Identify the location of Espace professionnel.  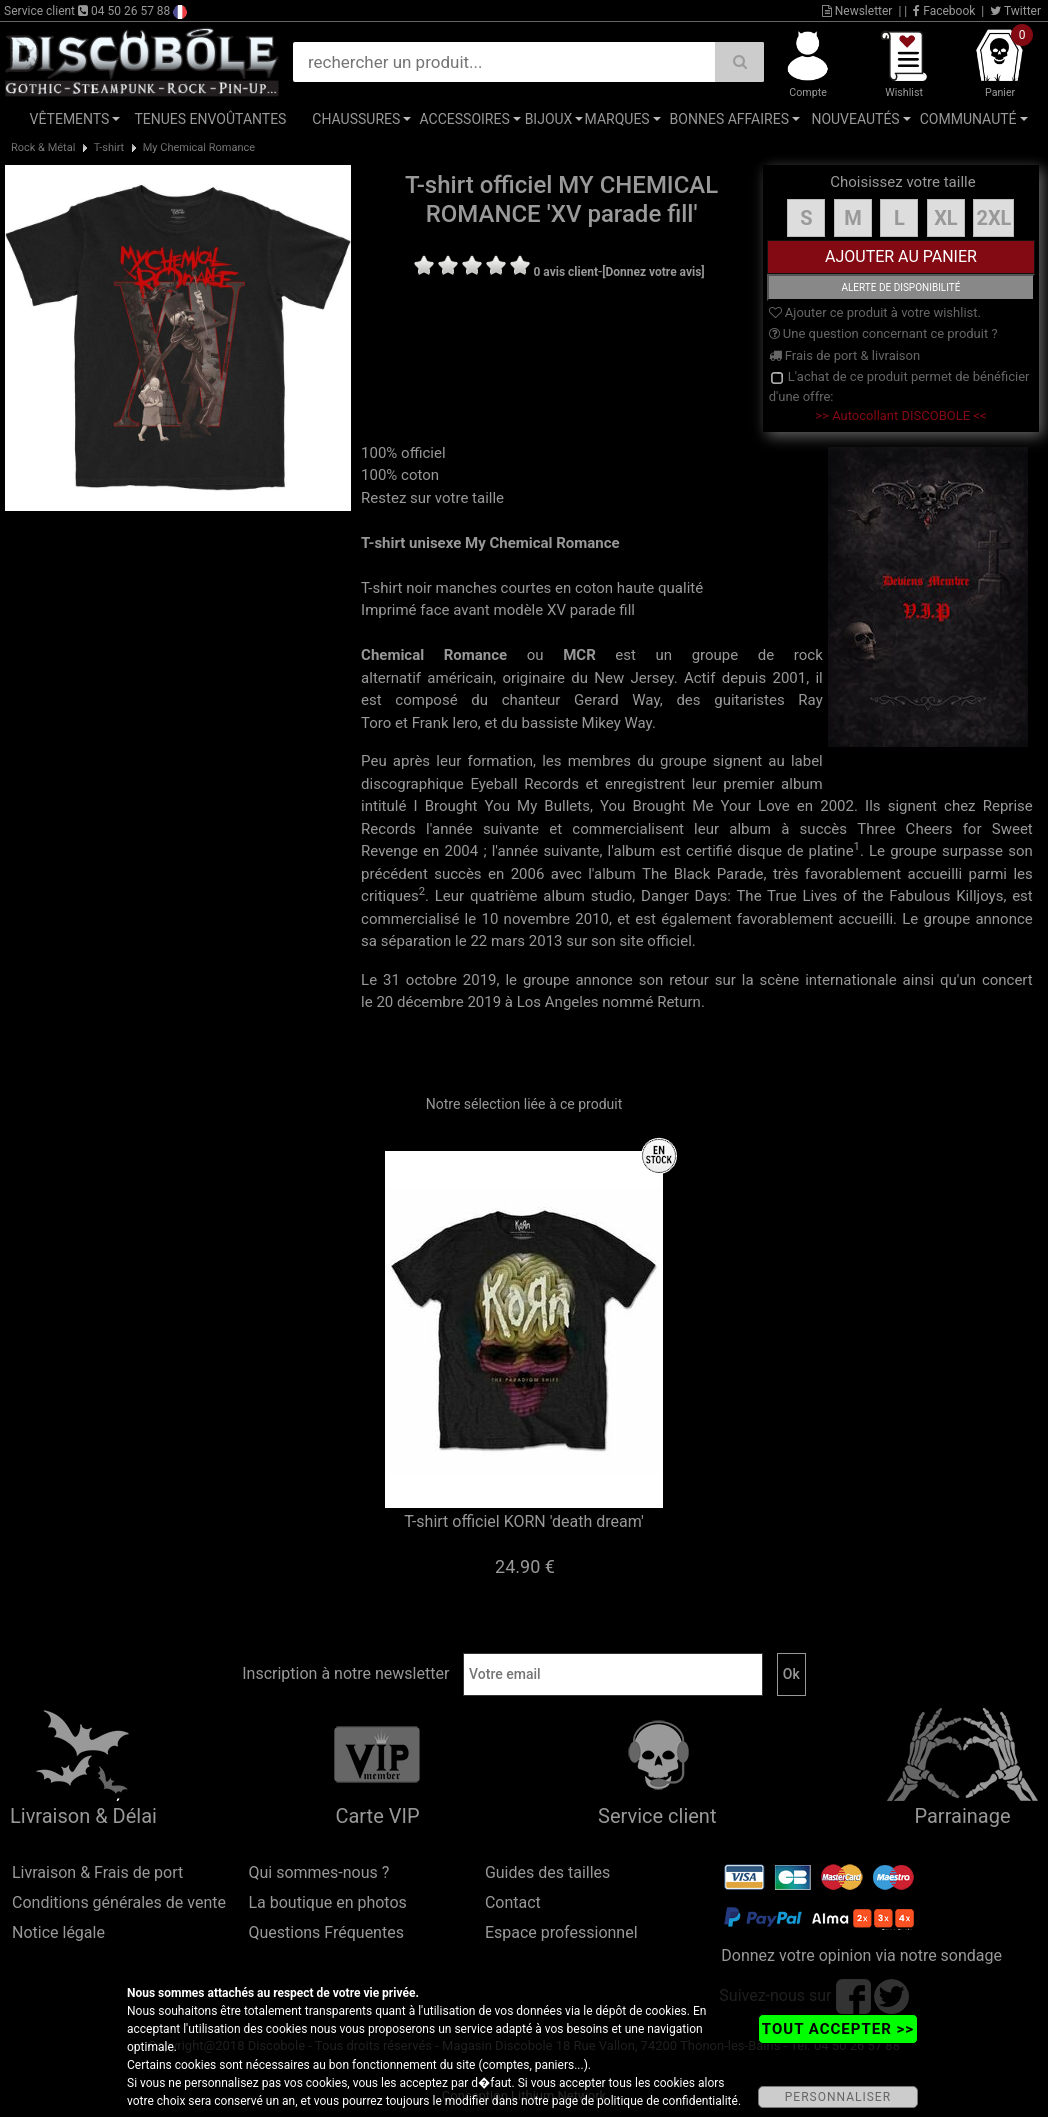
(561, 1932).